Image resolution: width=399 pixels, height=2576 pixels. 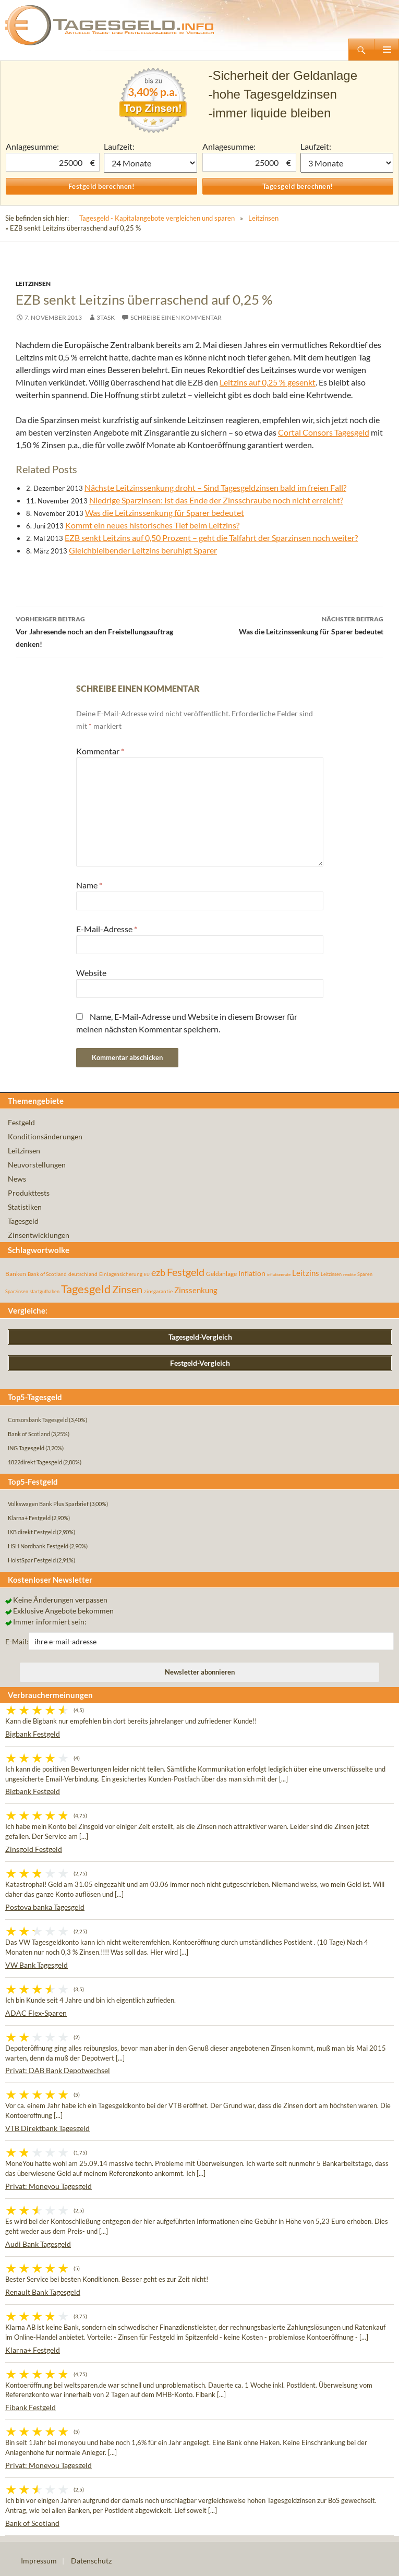 What do you see at coordinates (37, 1164) in the screenshot?
I see `Neuvorstellungen` at bounding box center [37, 1164].